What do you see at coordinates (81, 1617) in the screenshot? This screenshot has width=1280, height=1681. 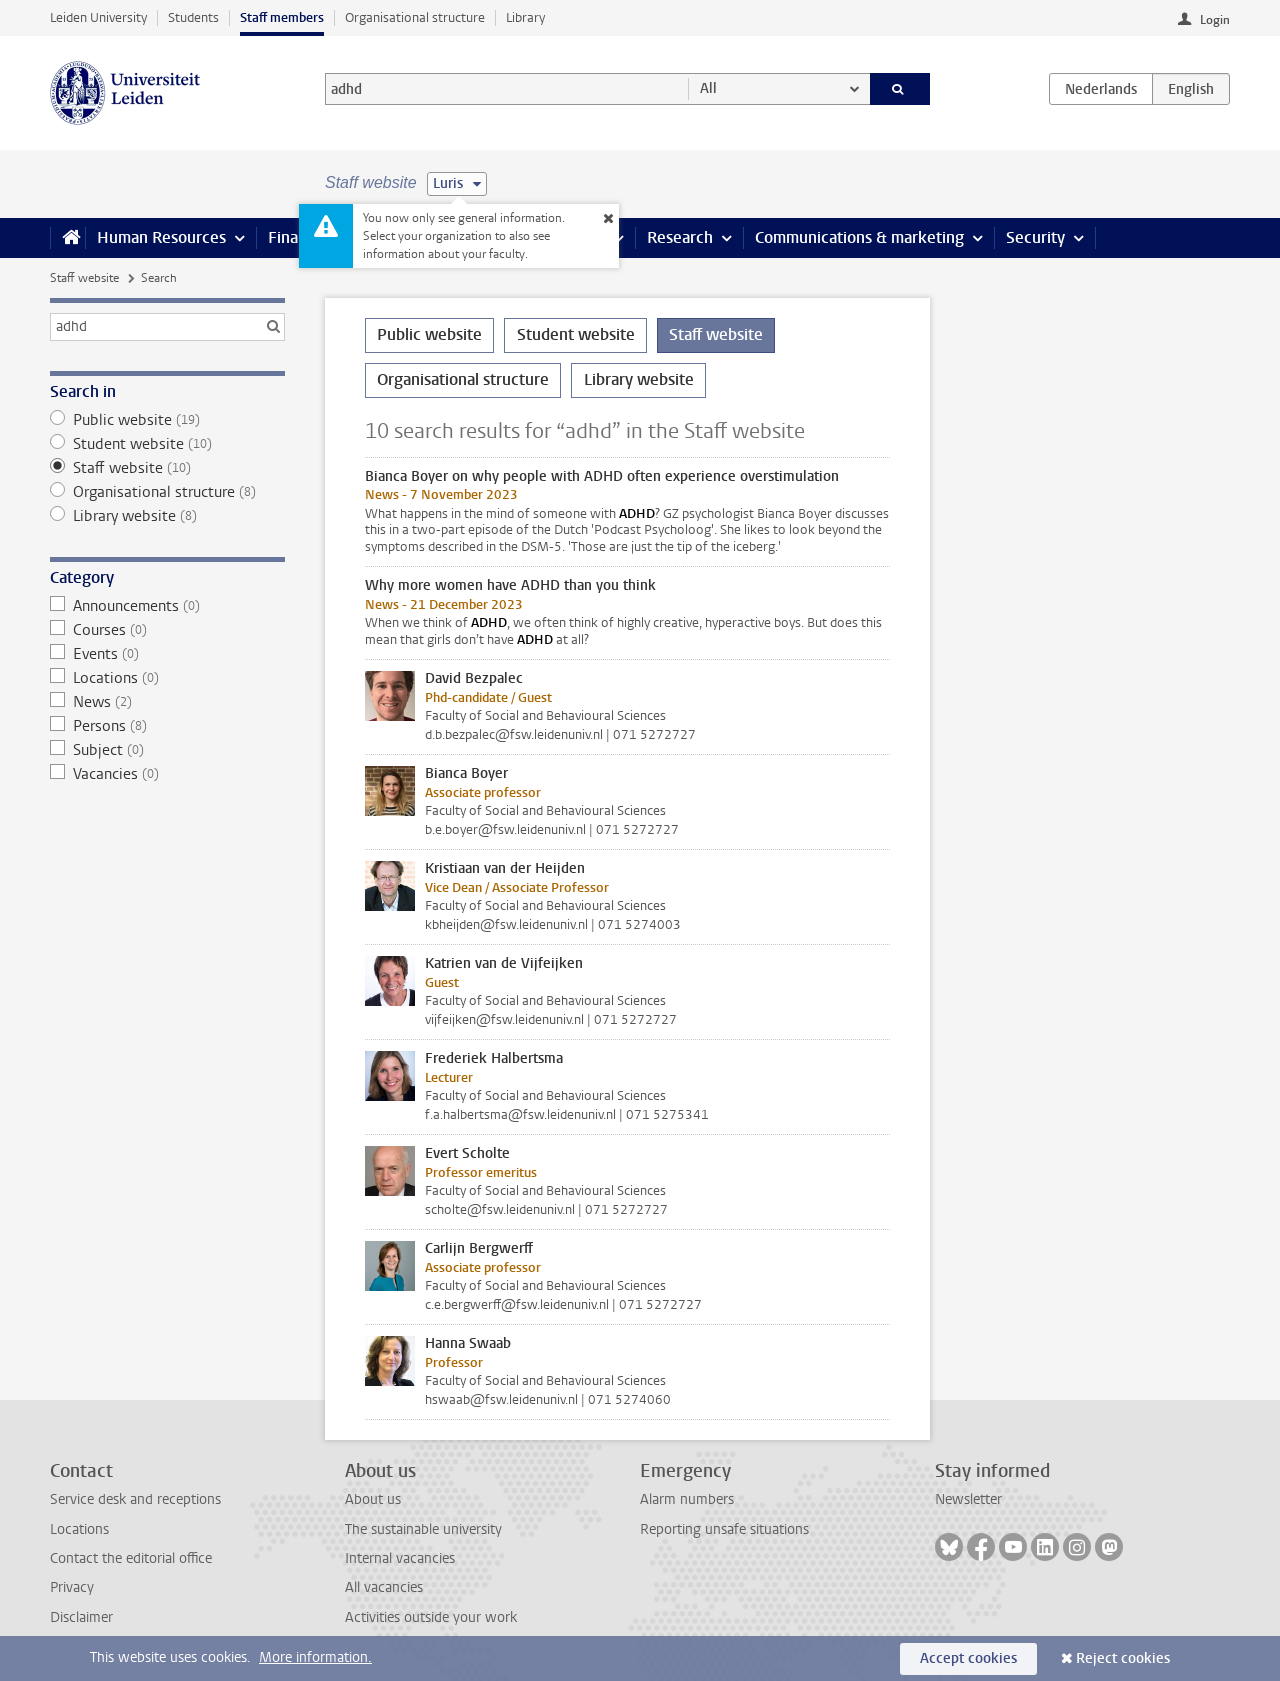 I see `Disclaimer` at bounding box center [81, 1617].